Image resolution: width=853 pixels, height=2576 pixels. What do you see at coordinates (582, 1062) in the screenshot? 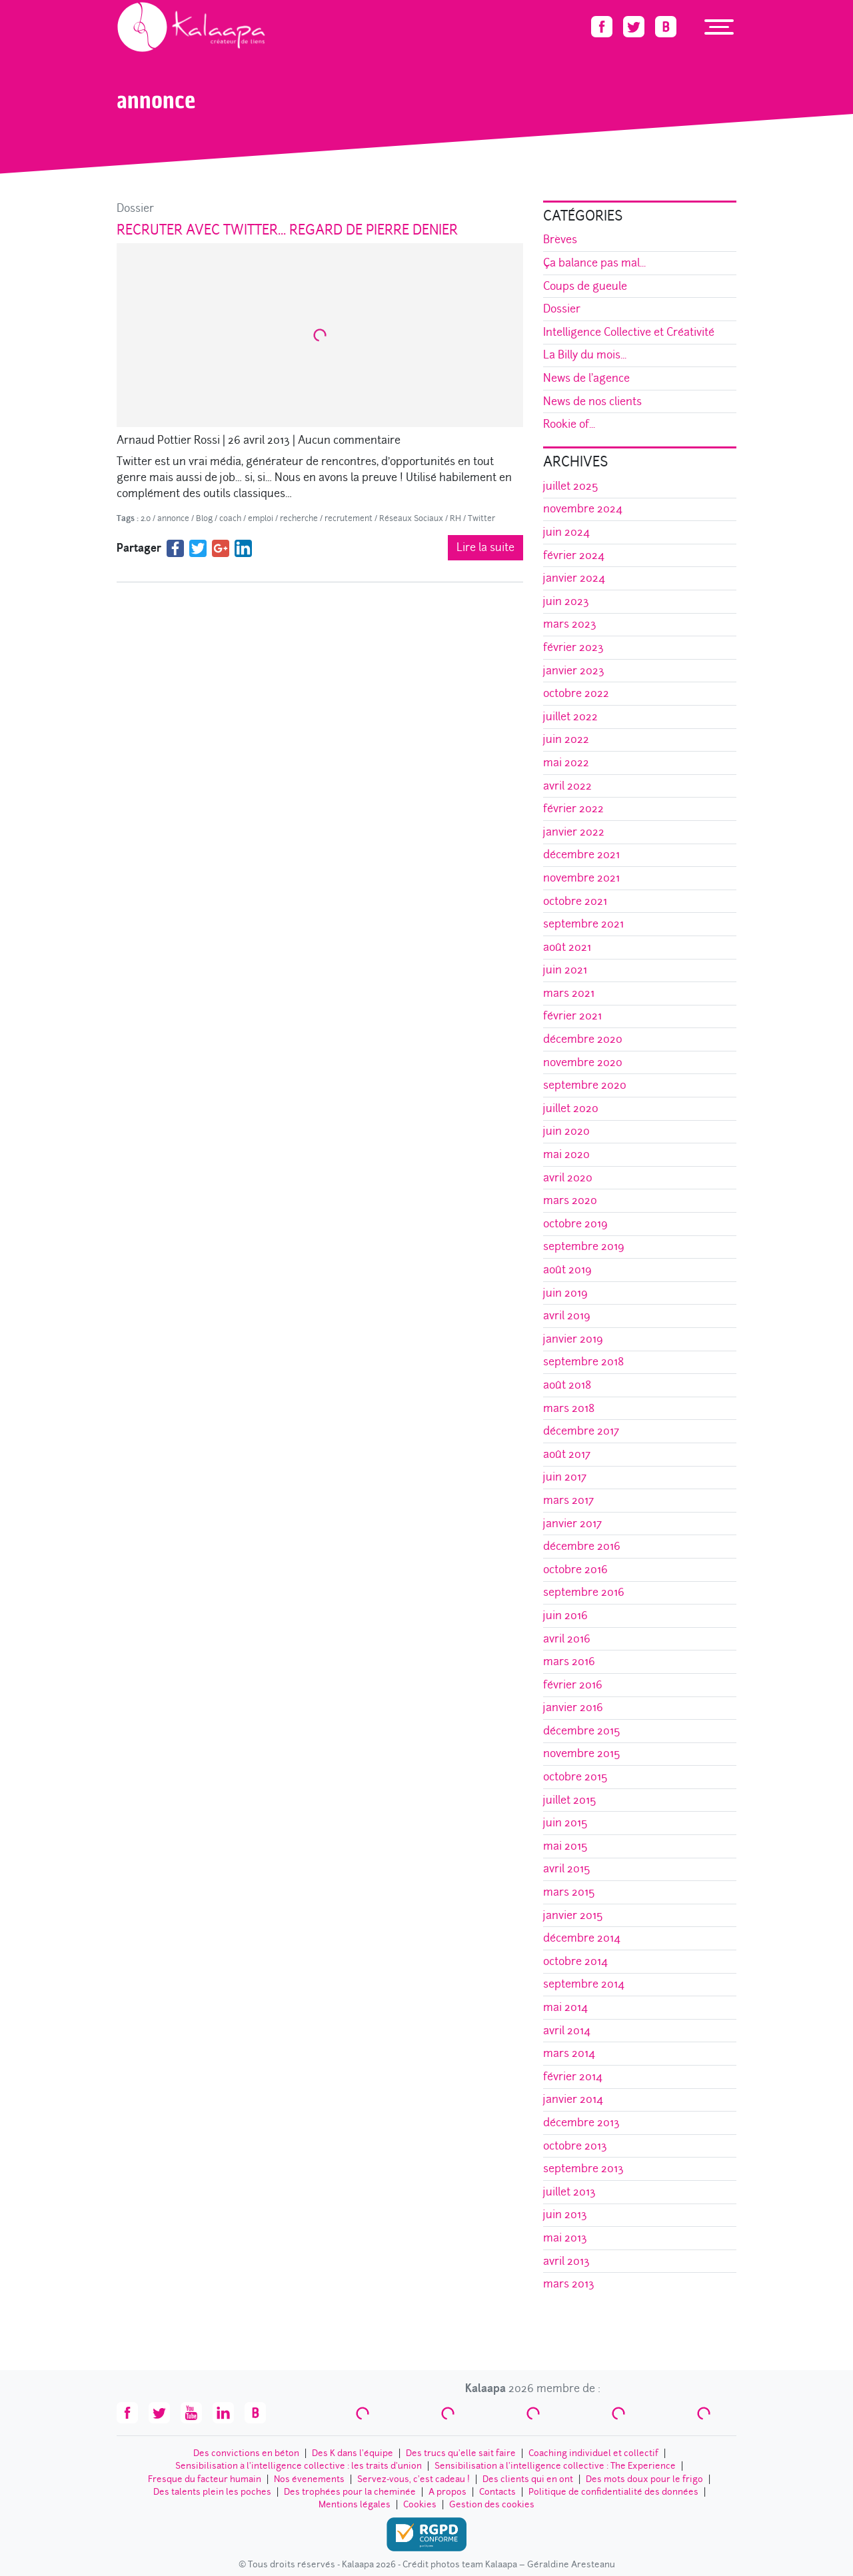
I see `novembre 2020` at bounding box center [582, 1062].